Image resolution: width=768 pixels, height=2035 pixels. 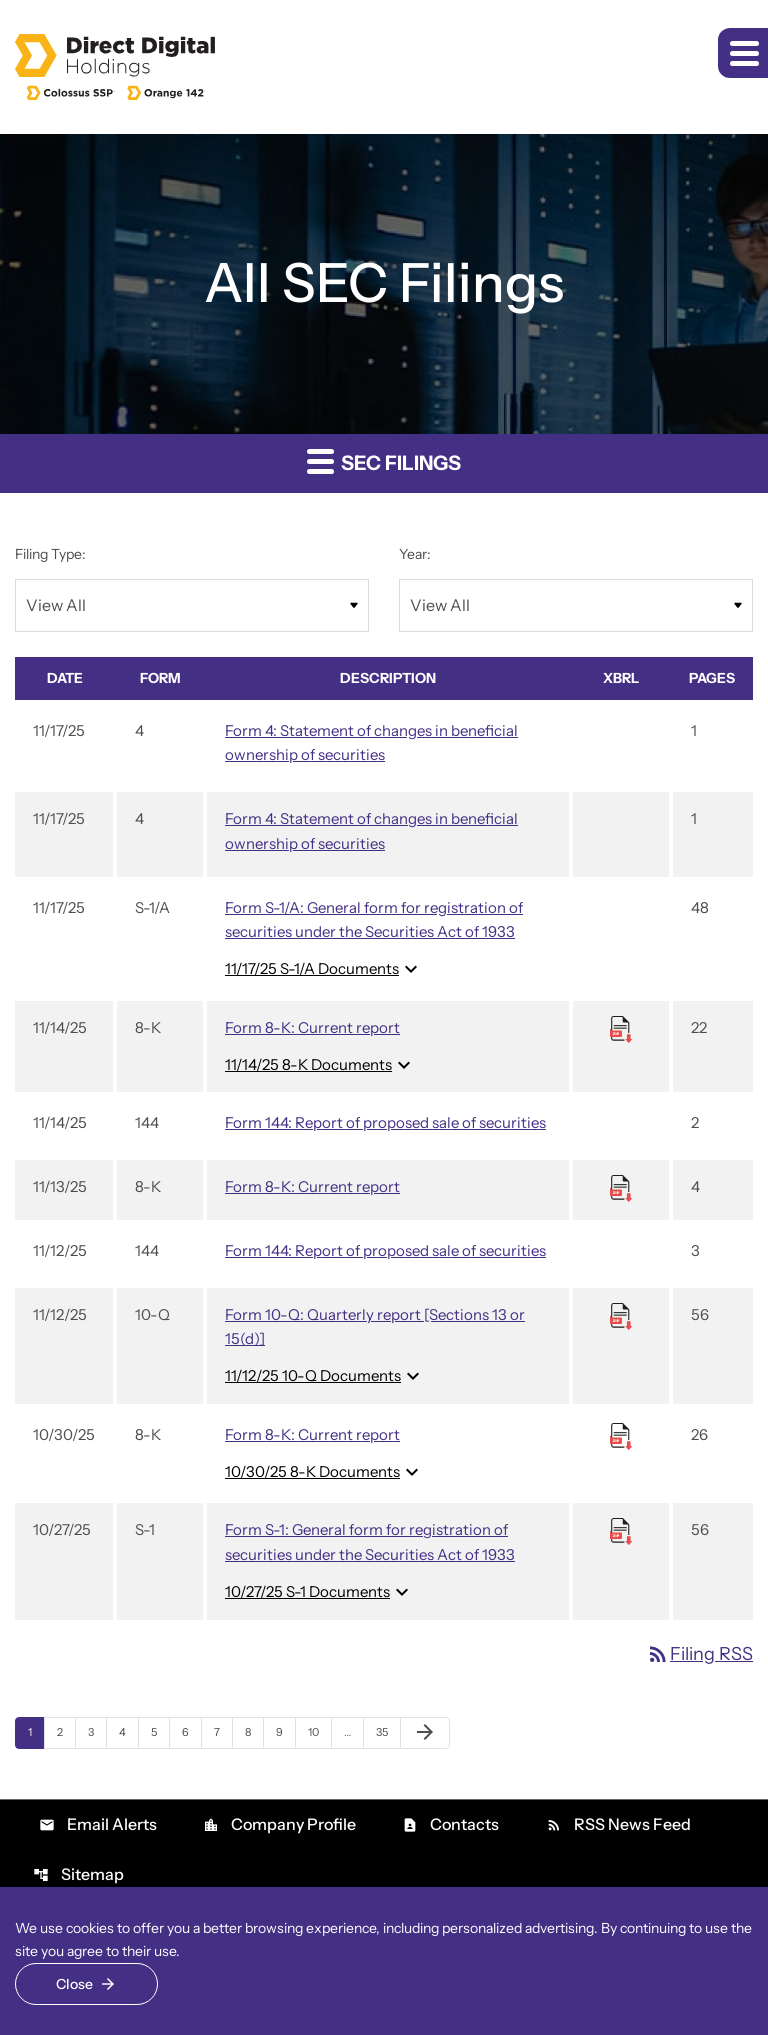 I want to click on 3 [Page 3], so click(x=97, y=1731).